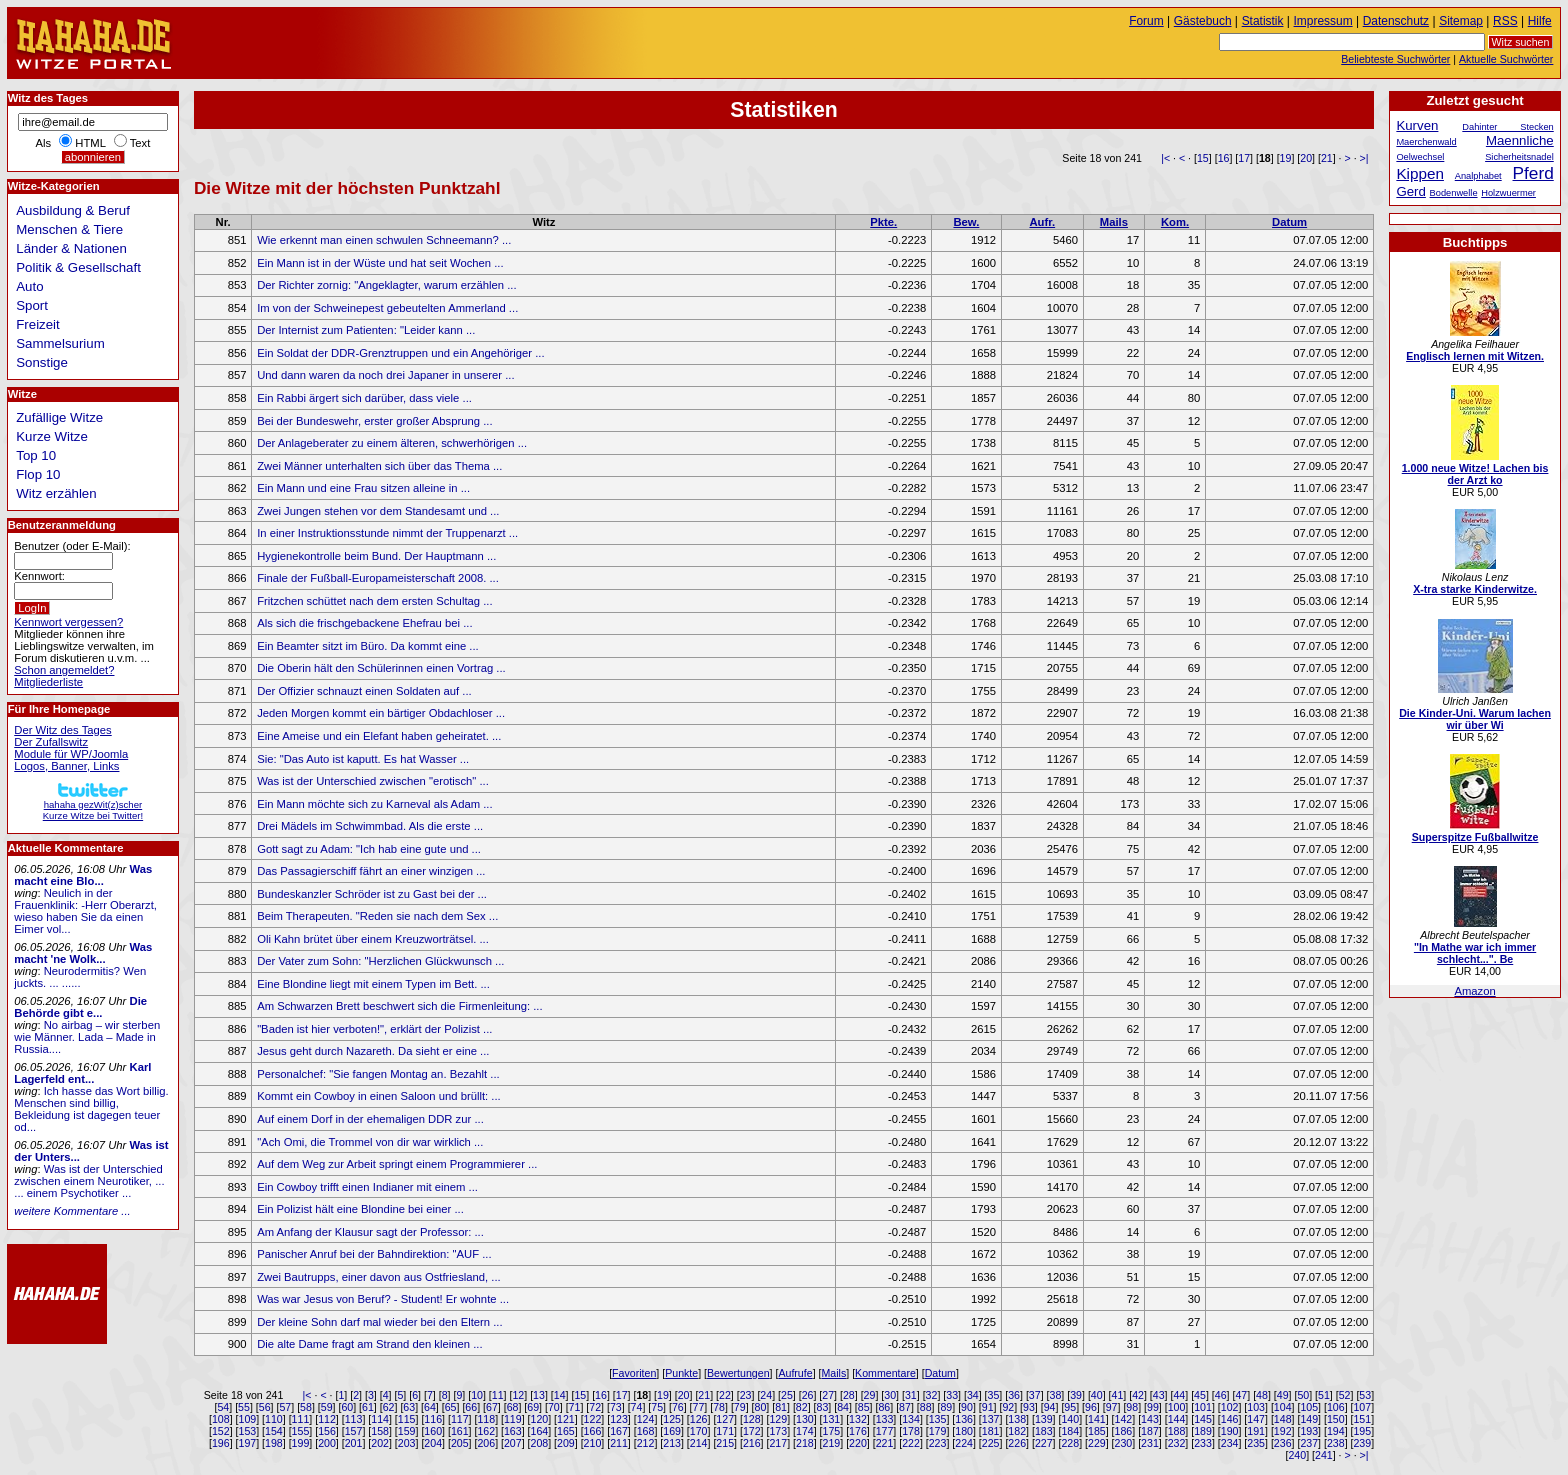 The image size is (1568, 1475). I want to click on 169, so click(672, 1431).